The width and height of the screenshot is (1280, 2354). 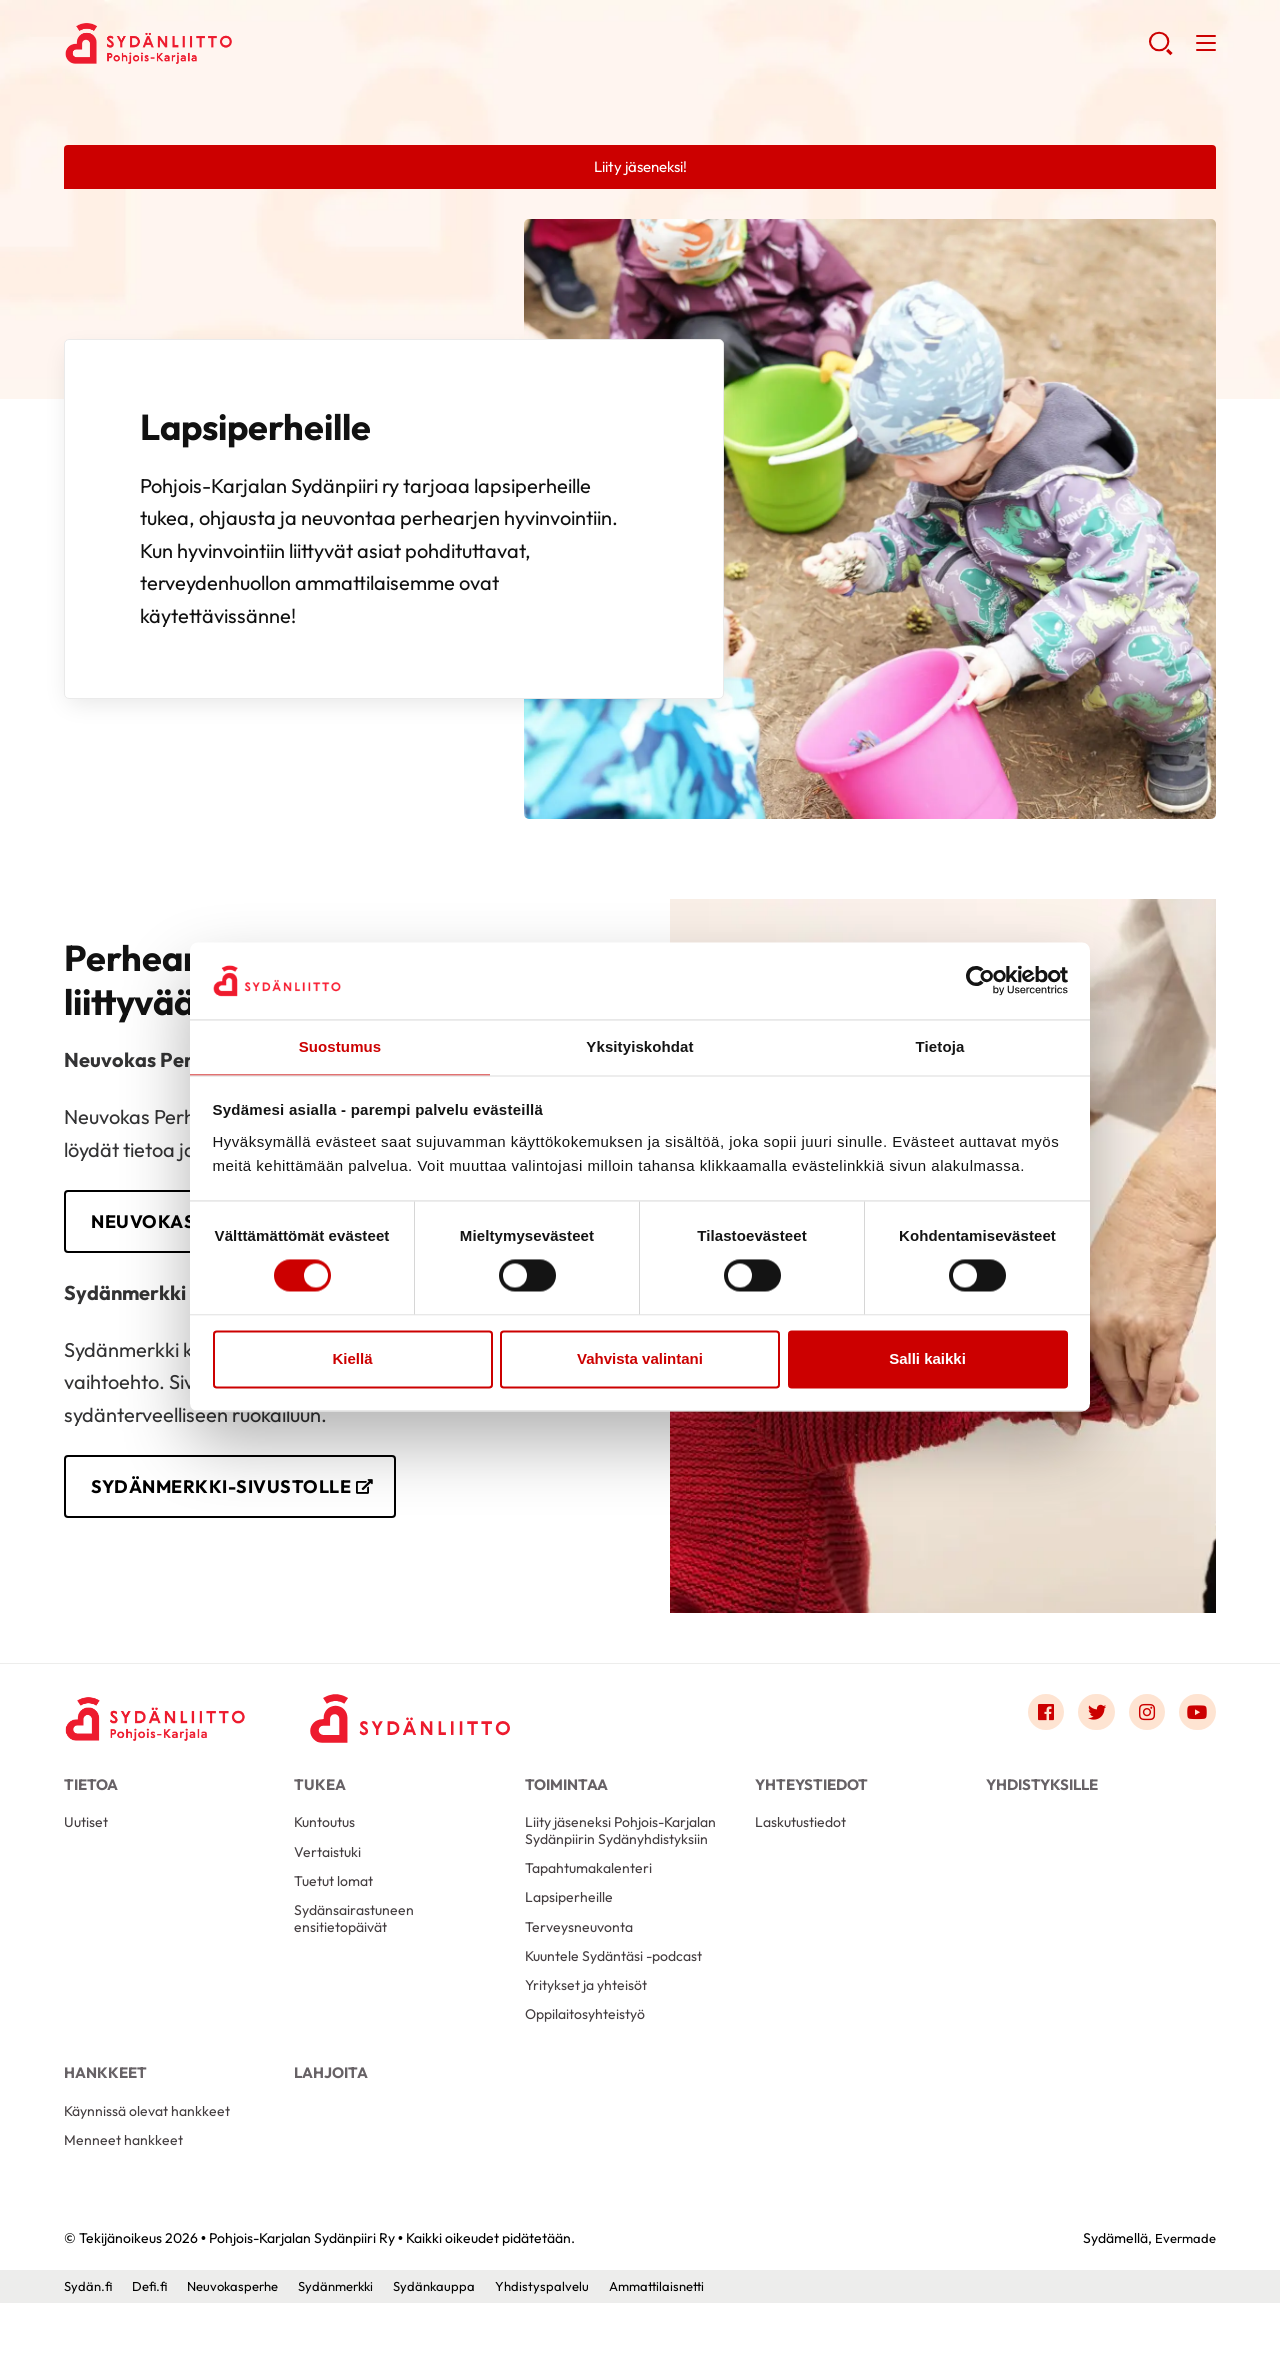 I want to click on Tietoa, so click(x=91, y=1794).